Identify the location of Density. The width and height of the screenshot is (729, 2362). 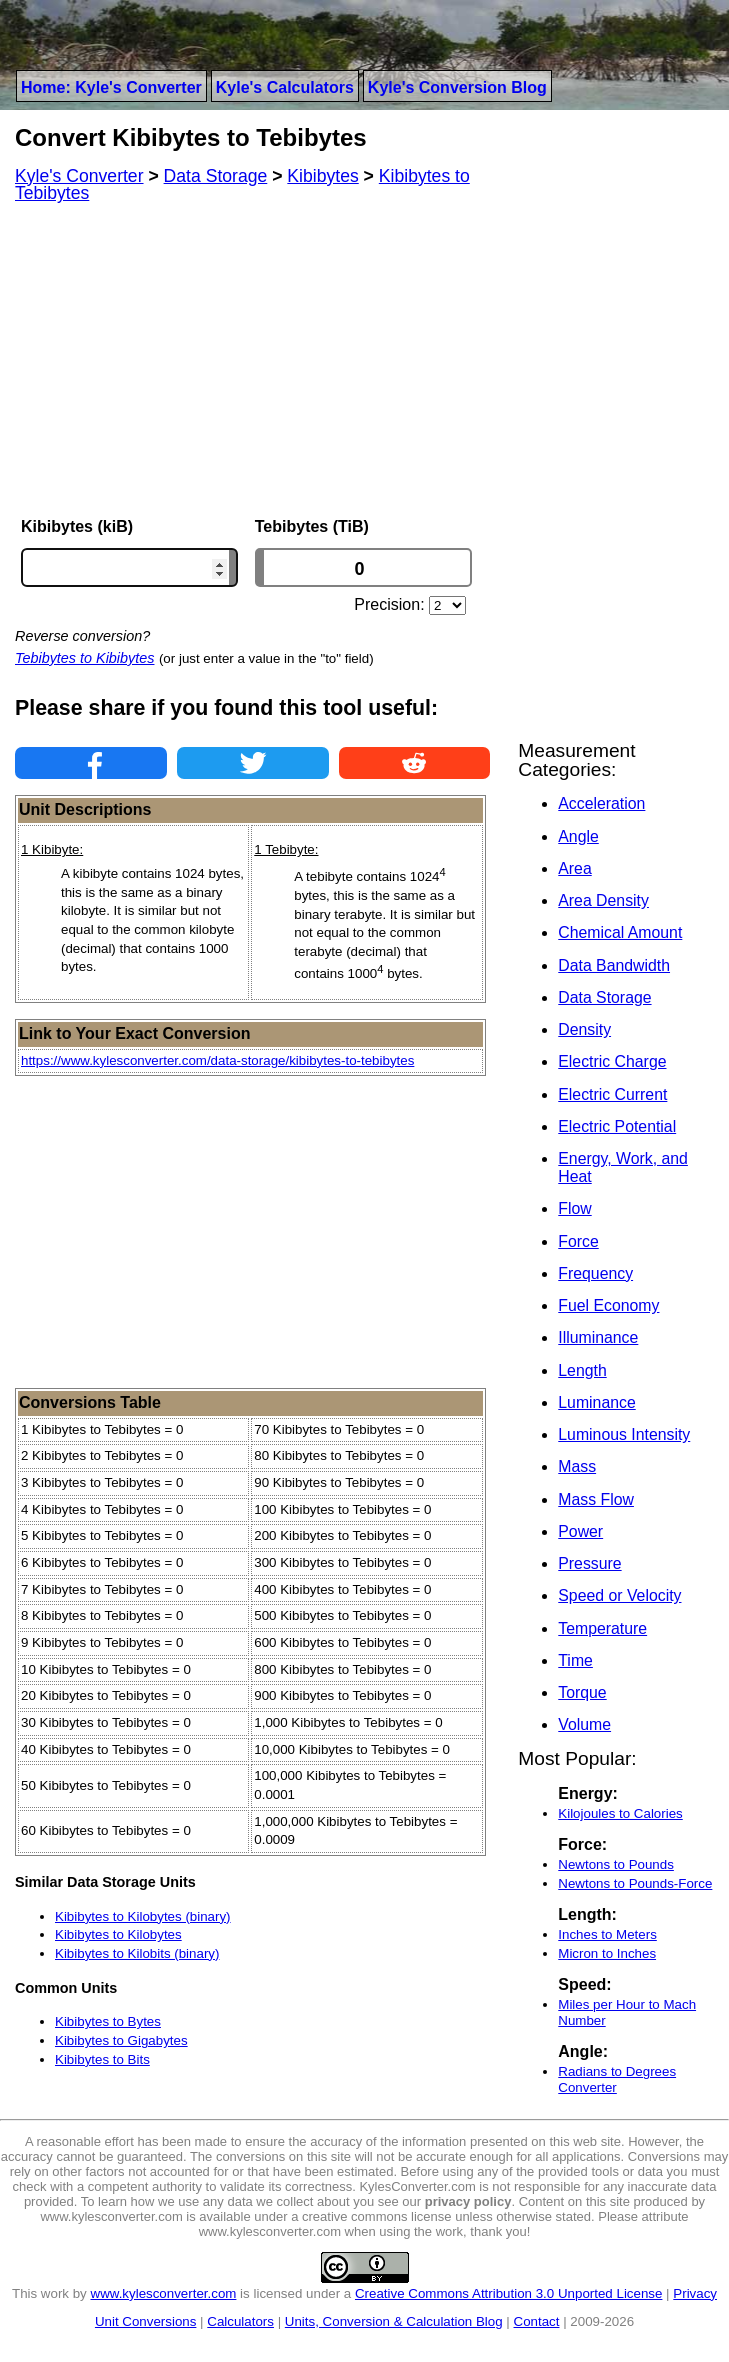
(584, 1029).